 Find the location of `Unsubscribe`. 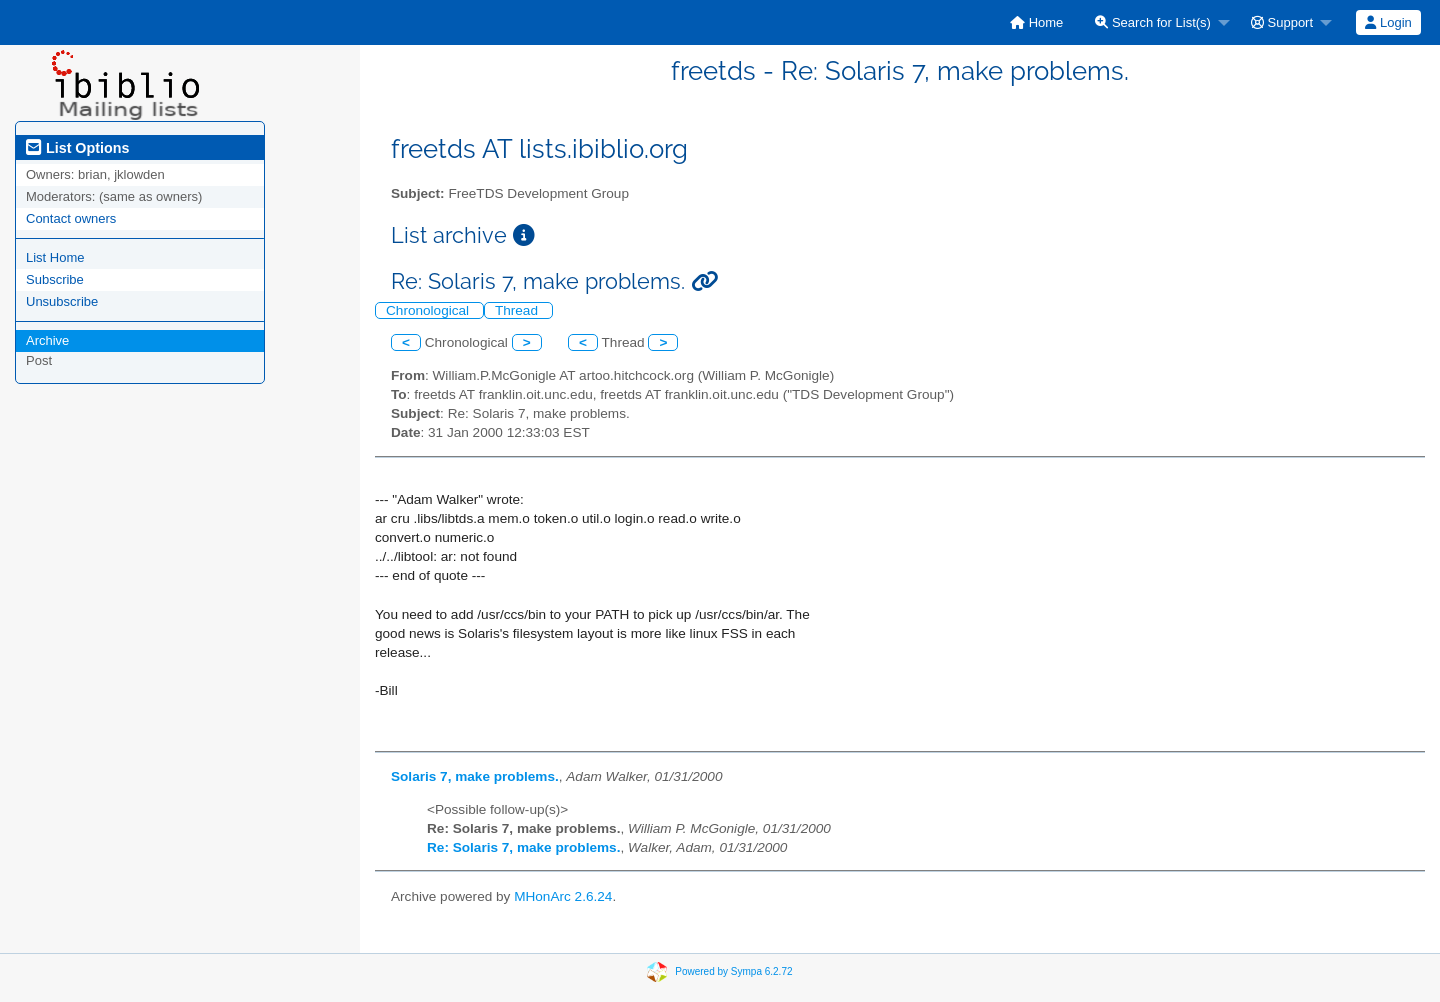

Unsubscribe is located at coordinates (62, 301).